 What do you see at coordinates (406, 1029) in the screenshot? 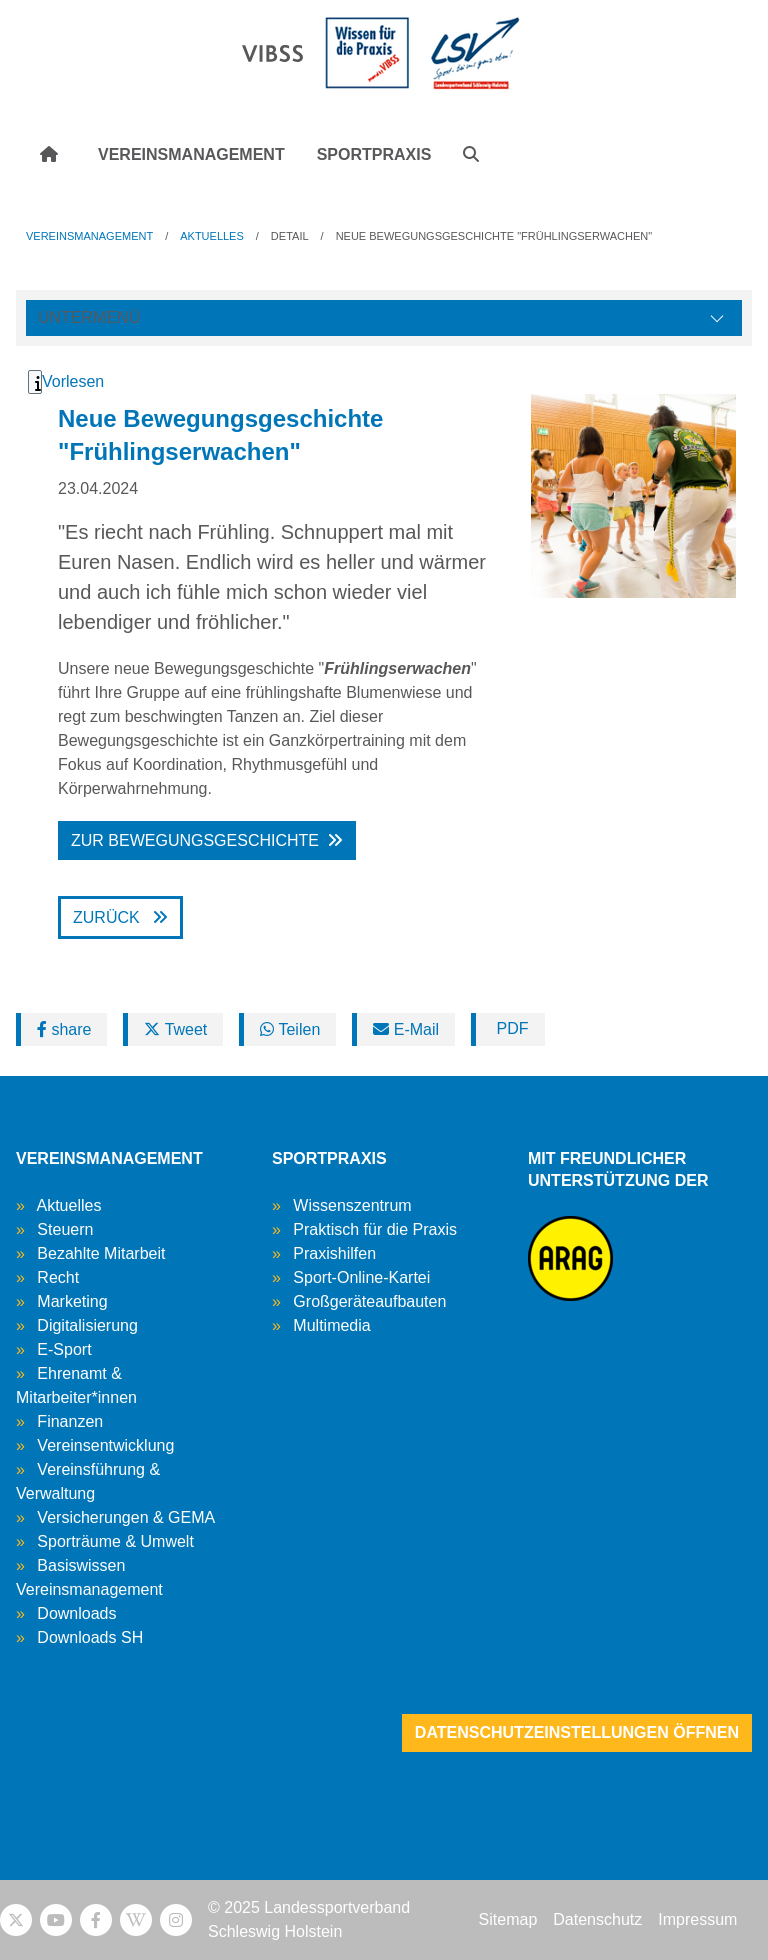
I see `E-Mail` at bounding box center [406, 1029].